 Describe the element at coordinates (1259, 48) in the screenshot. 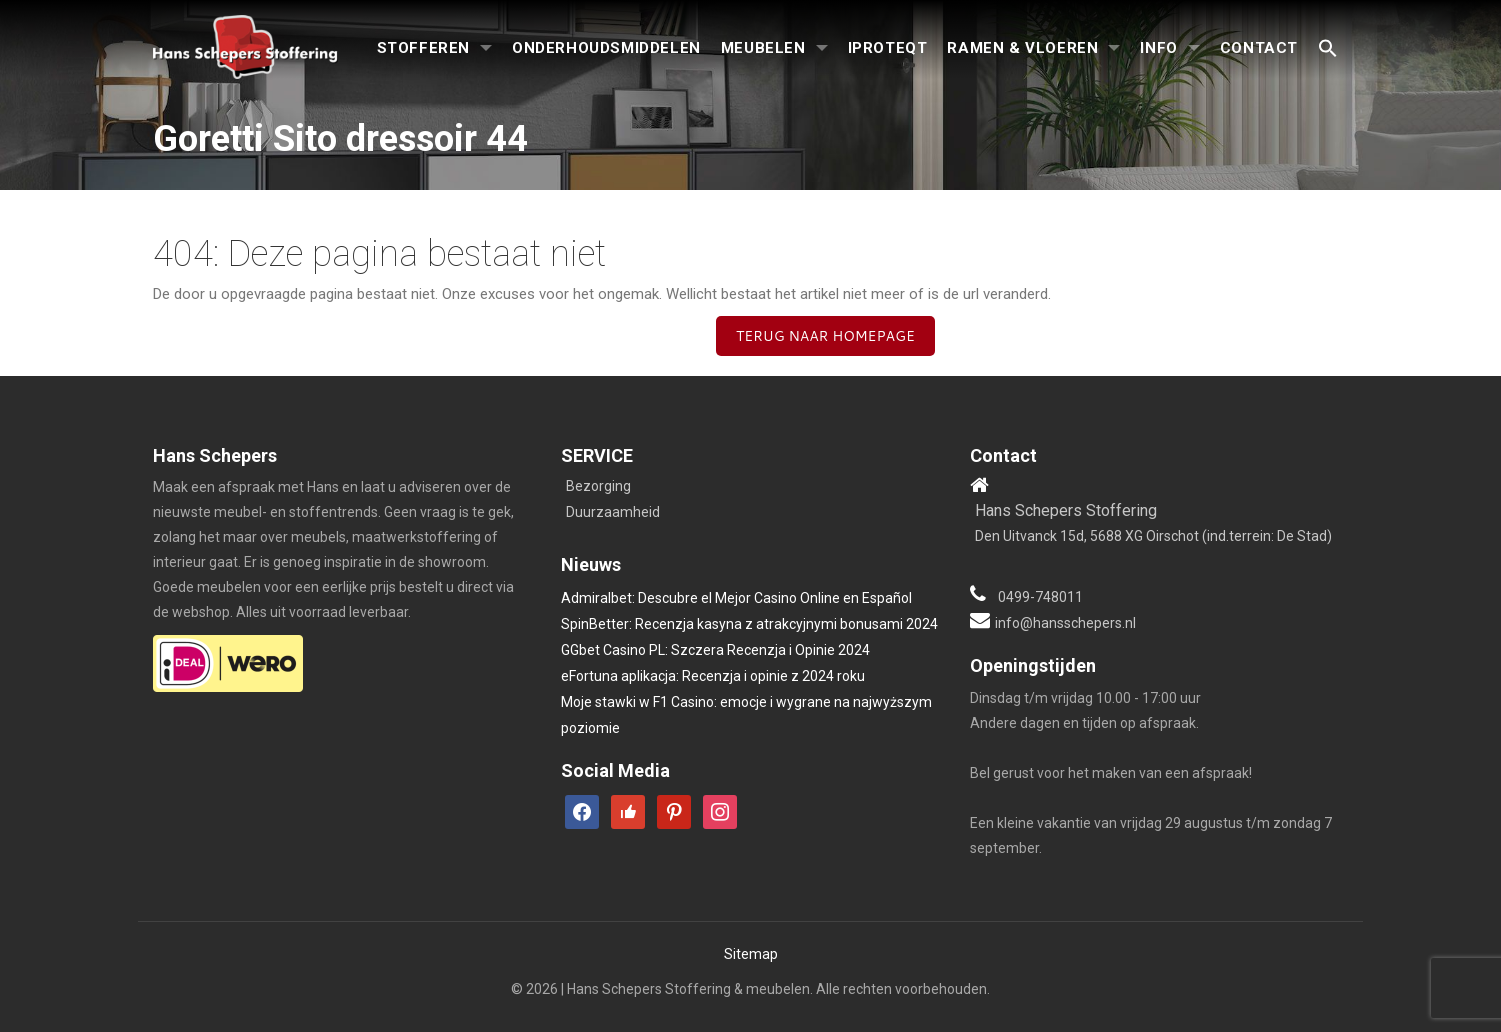

I see `Contact` at that location.